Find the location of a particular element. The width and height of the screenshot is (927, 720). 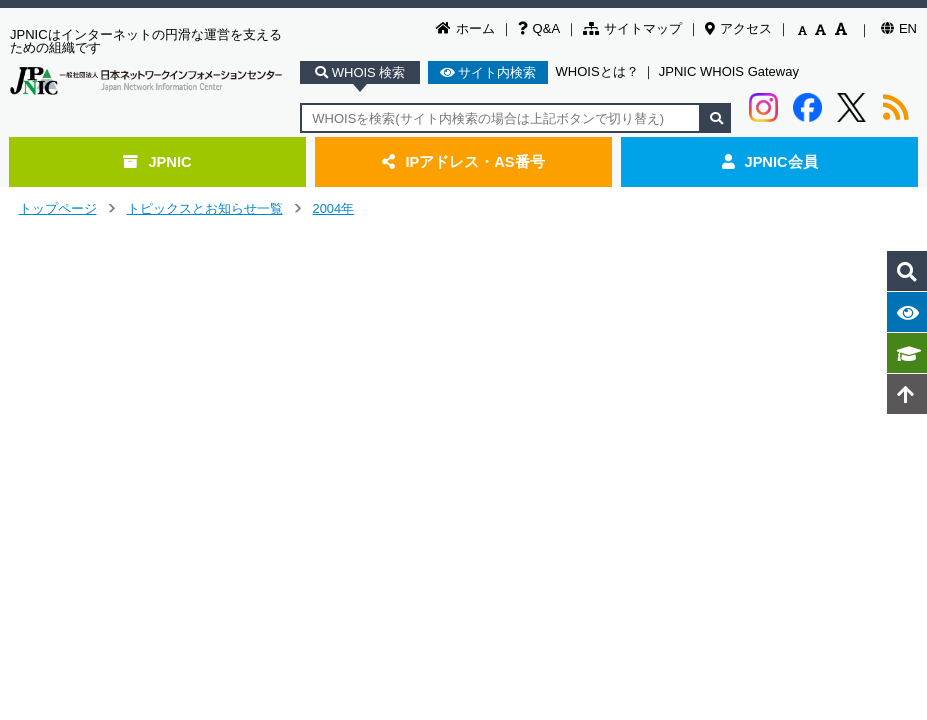

IPアドレス・AS番号 is located at coordinates (463, 162).